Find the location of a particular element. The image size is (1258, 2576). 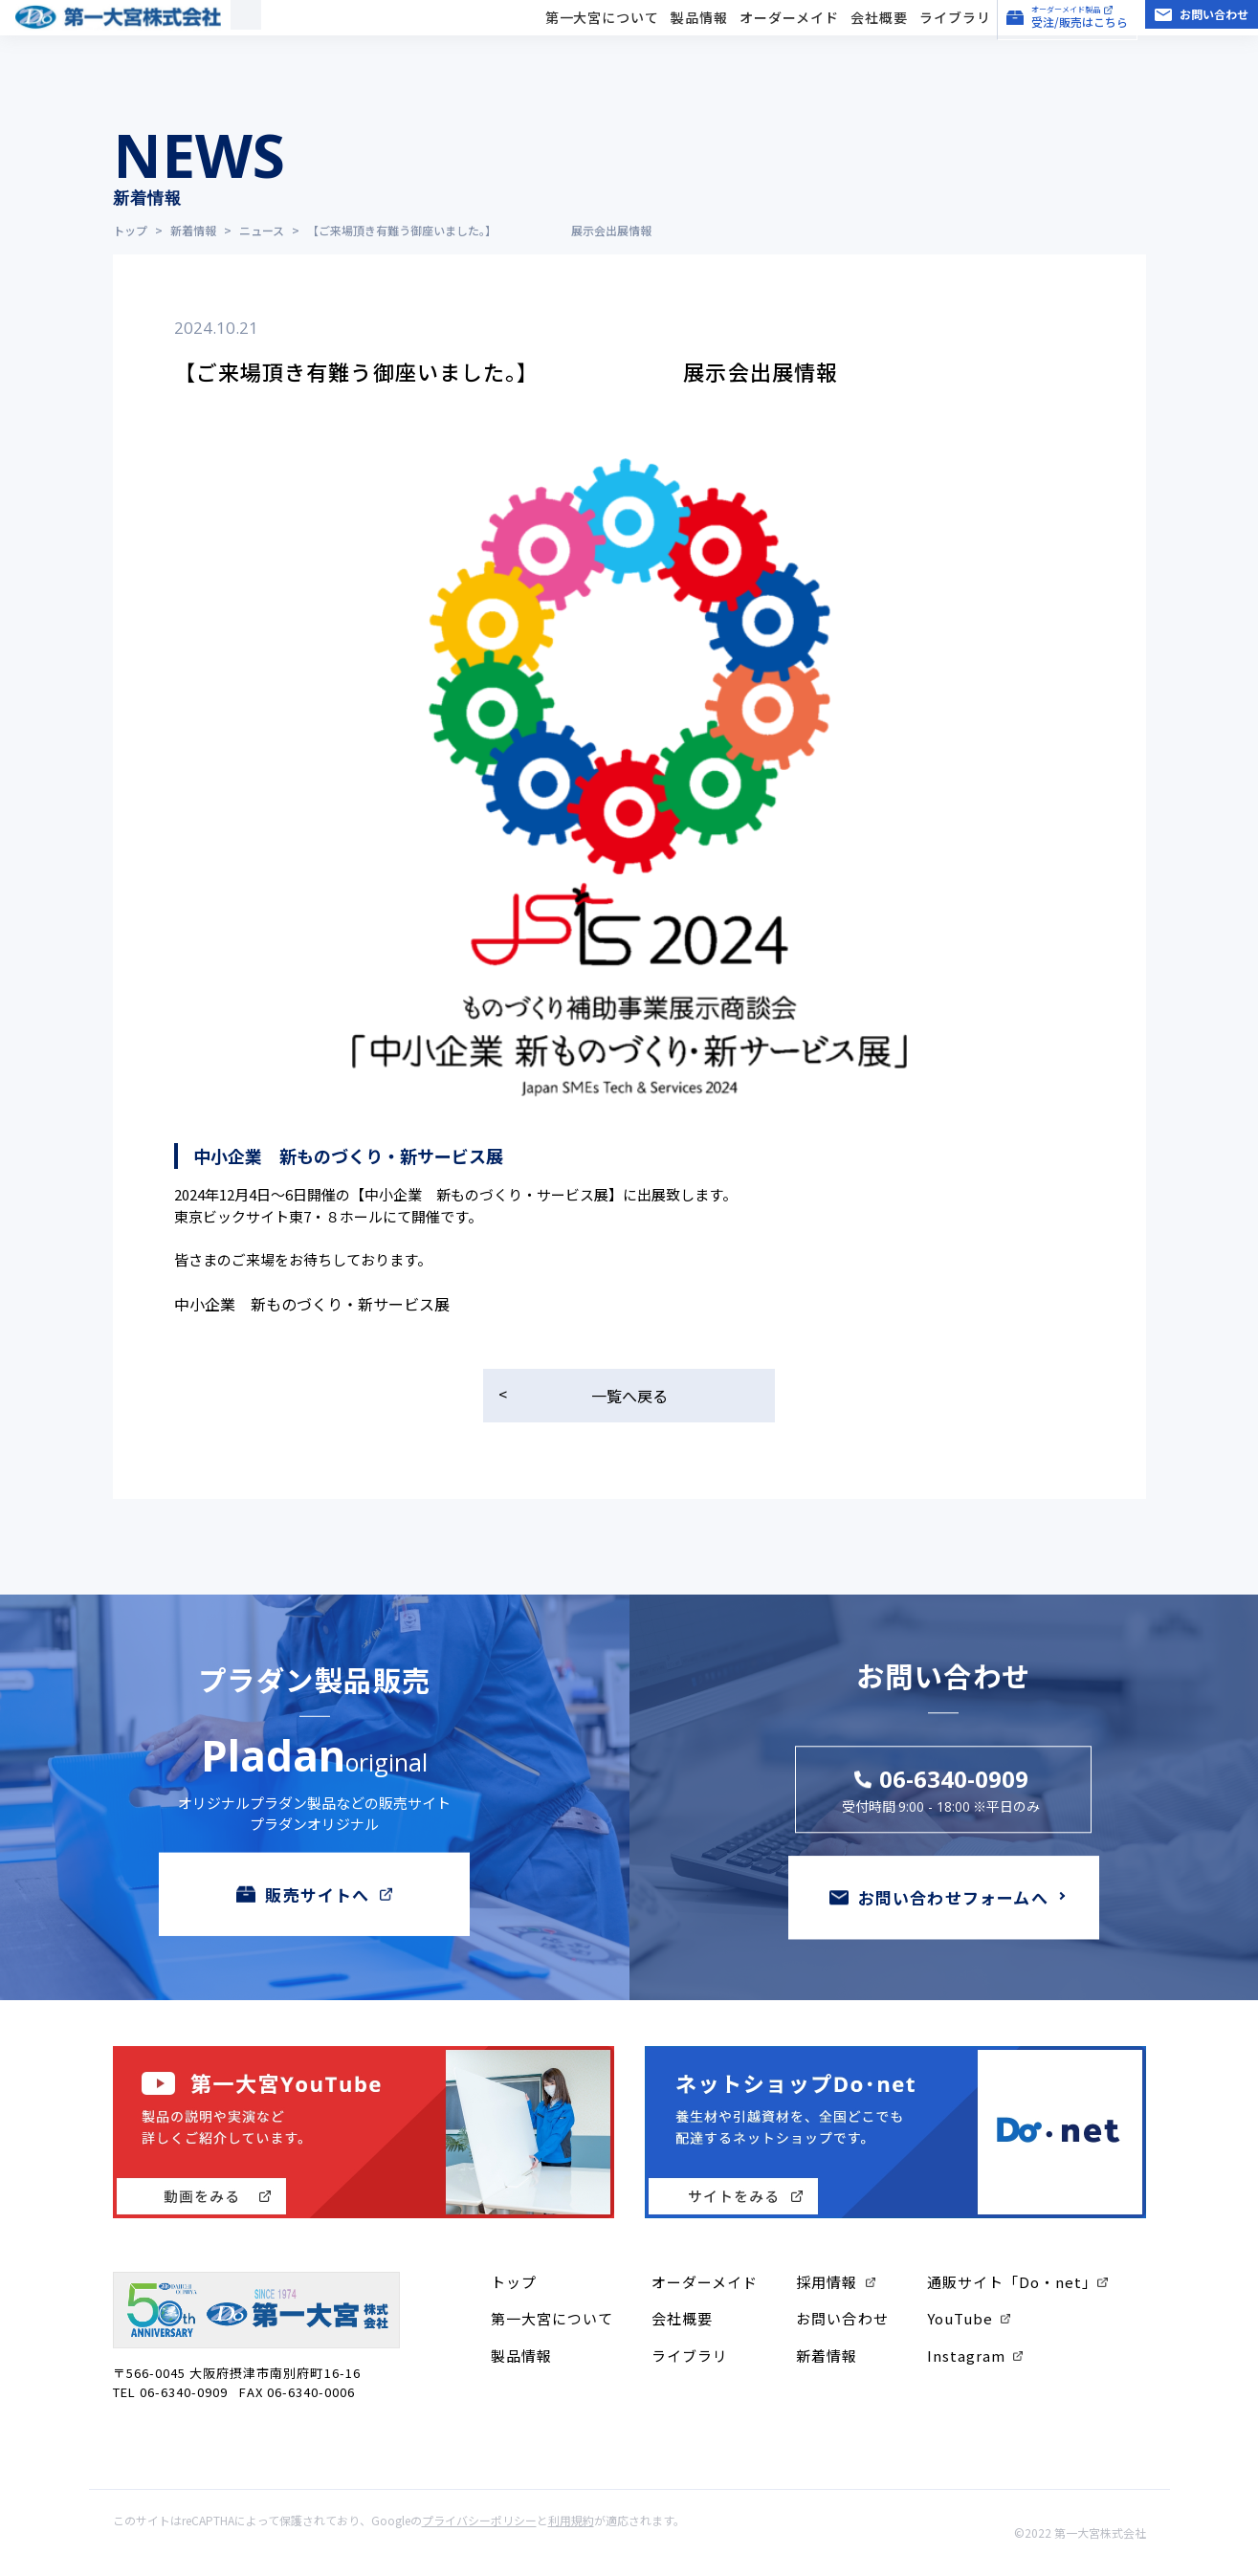

お問い合わせ is located at coordinates (842, 2318).